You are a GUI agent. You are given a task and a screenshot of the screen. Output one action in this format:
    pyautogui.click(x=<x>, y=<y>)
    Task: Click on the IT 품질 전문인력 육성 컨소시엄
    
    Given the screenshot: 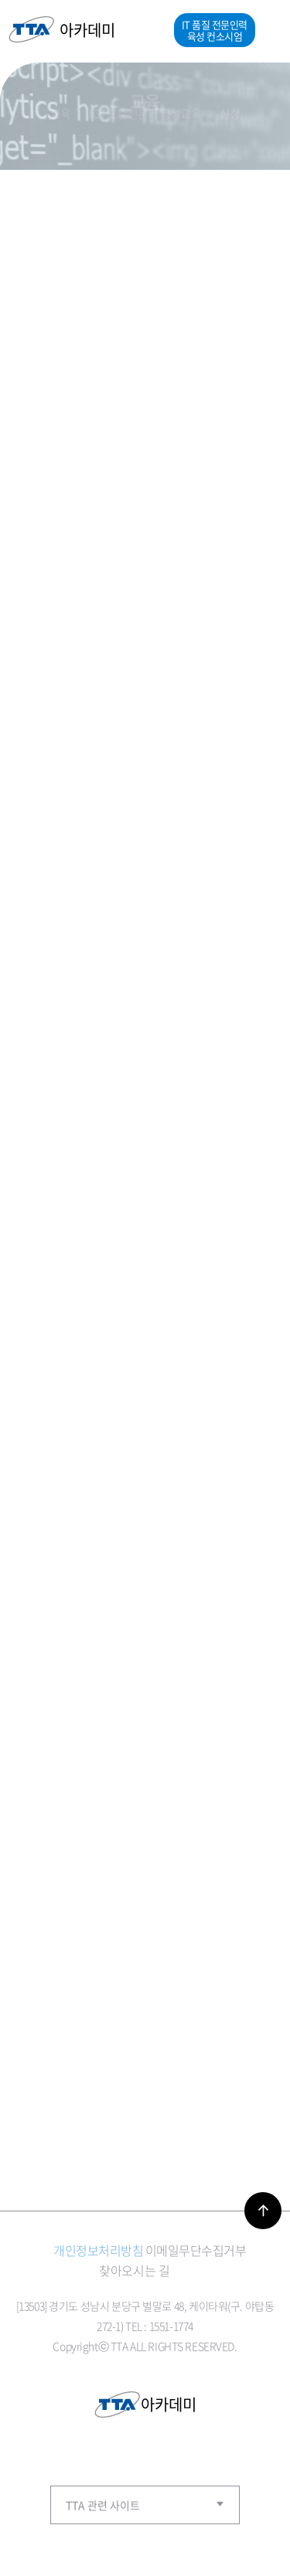 What is the action you would take?
    pyautogui.click(x=214, y=30)
    